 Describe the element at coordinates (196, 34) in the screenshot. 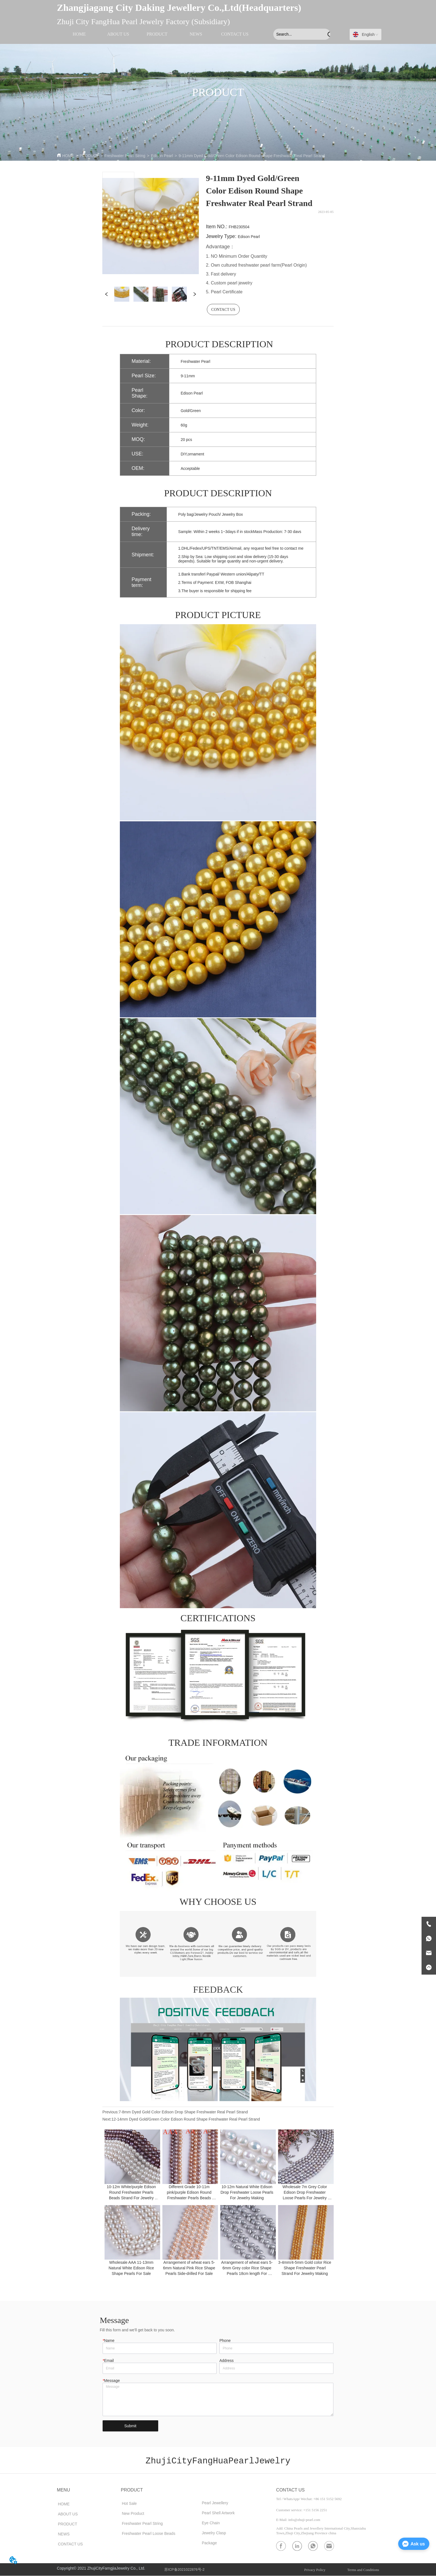

I see `NEWS [menuitem]` at that location.